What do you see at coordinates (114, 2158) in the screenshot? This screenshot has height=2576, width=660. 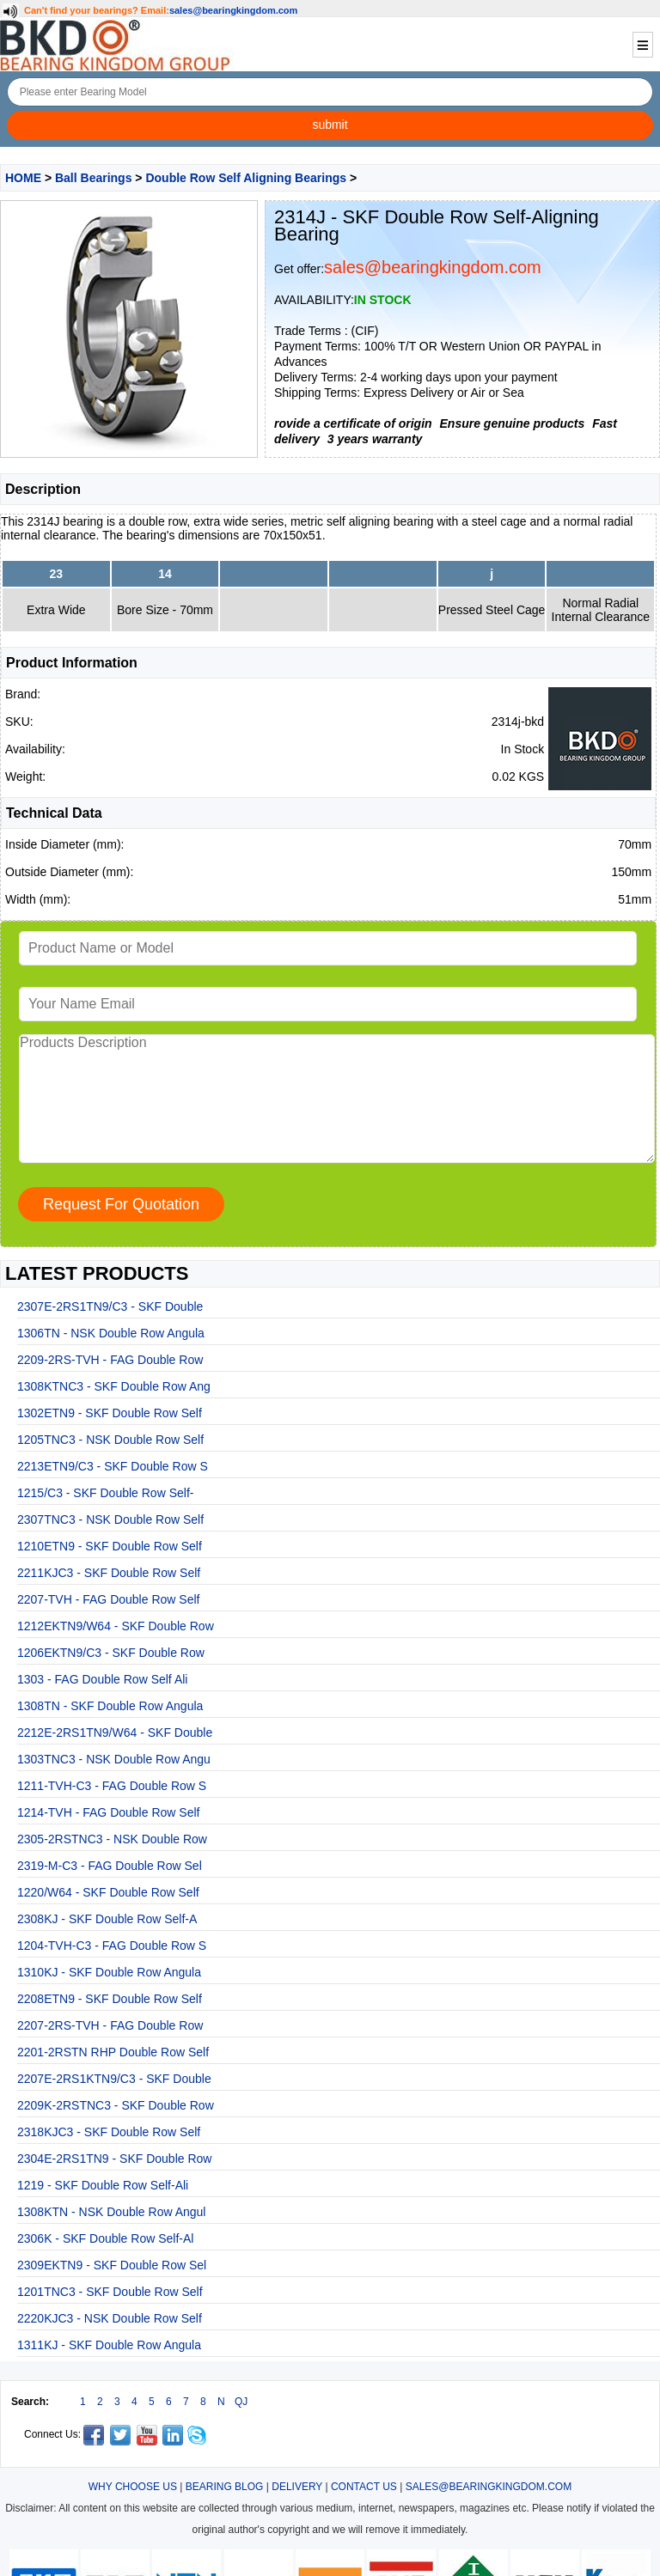 I see `2304E-2RS1TN9 - SKF Double Row` at bounding box center [114, 2158].